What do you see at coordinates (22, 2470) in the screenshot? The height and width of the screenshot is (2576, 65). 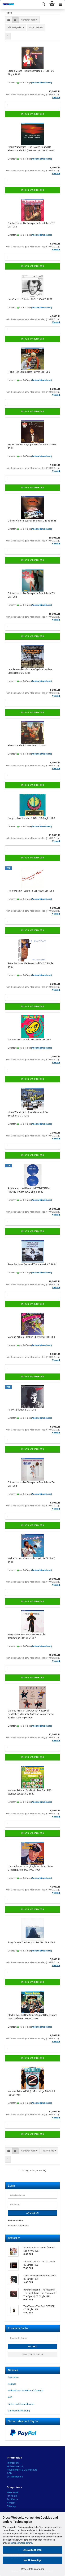 I see `Privatsphäre & Datenschutz` at bounding box center [22, 2470].